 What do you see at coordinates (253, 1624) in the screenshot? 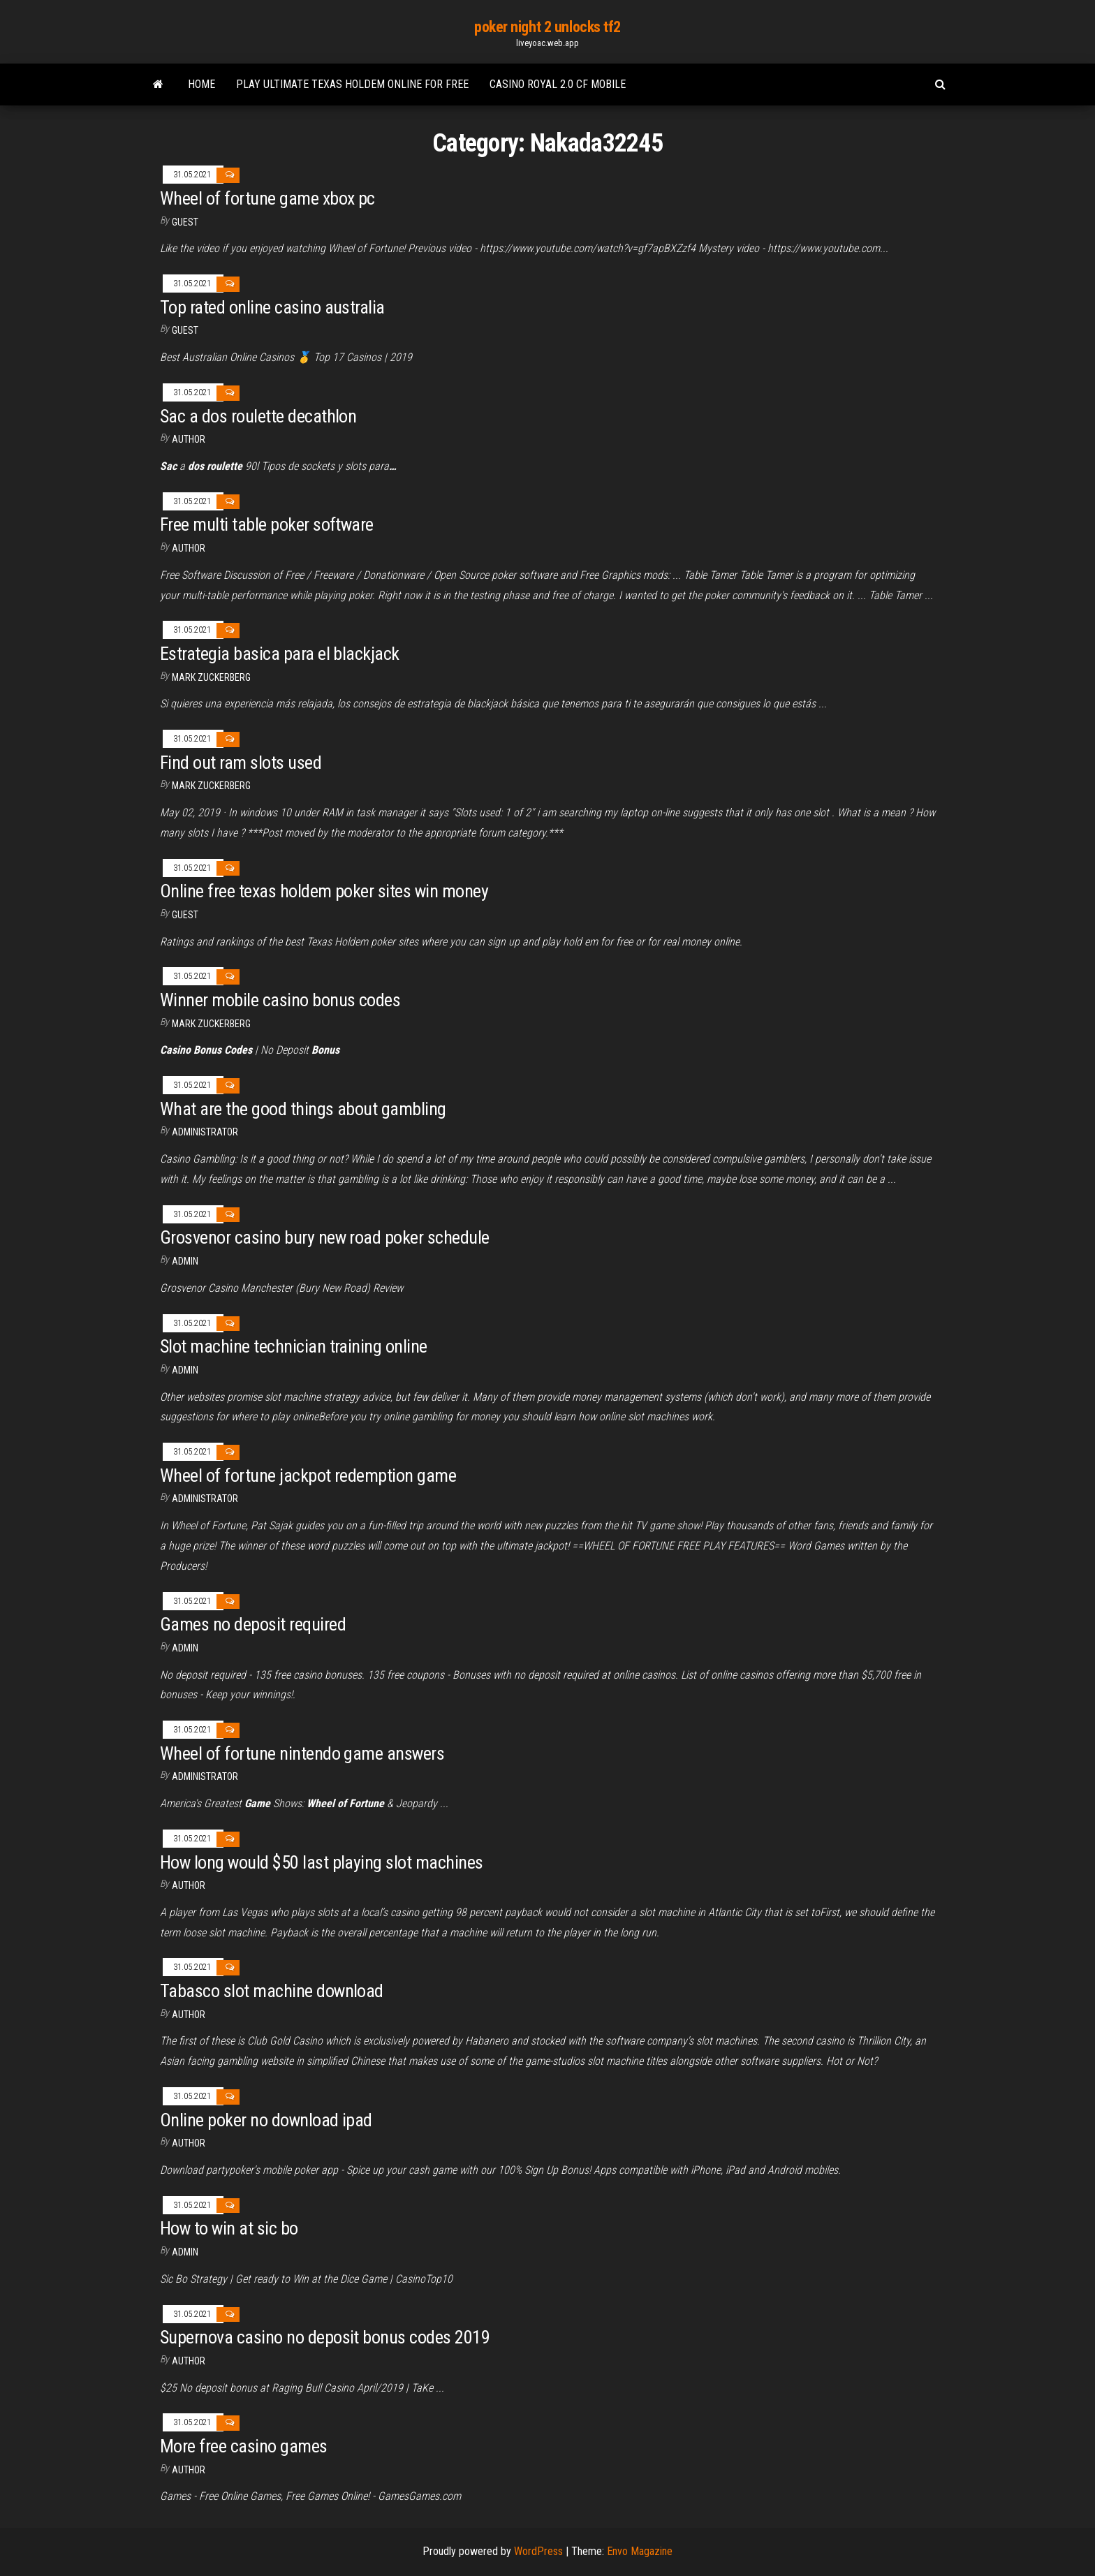
I see `Games no deposit required` at bounding box center [253, 1624].